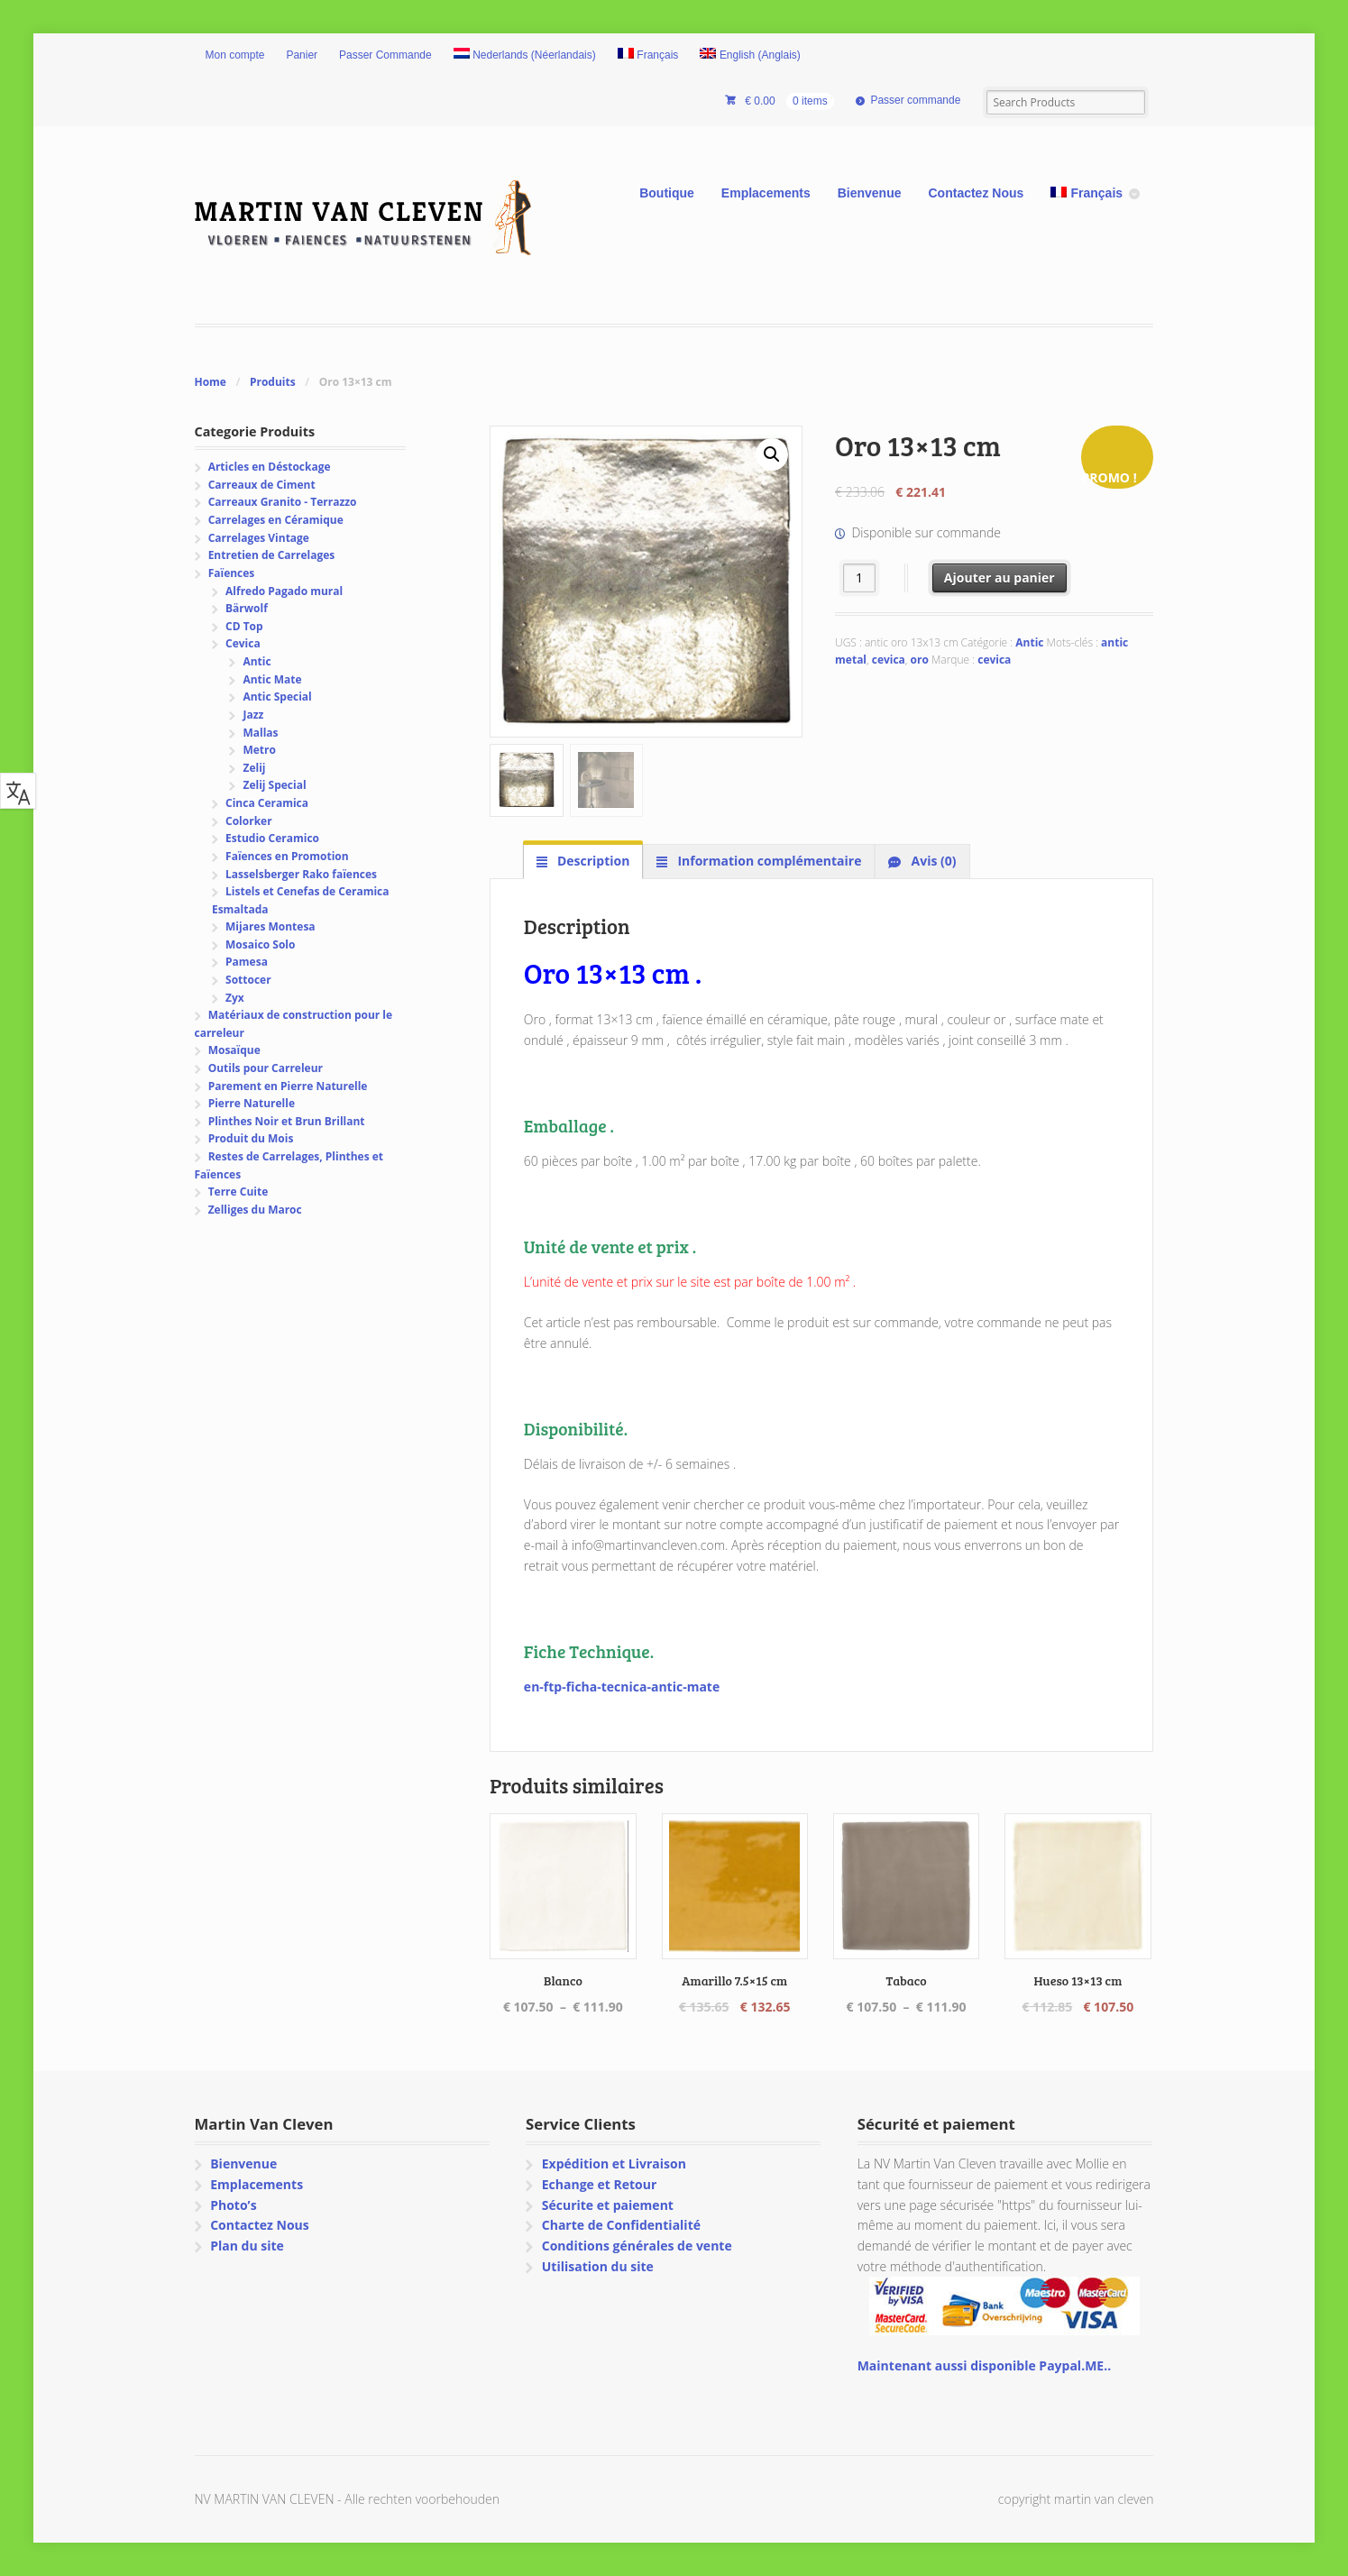 This screenshot has height=2576, width=1348. I want to click on Plinthes Noir et Brun Brillant, so click(286, 1121).